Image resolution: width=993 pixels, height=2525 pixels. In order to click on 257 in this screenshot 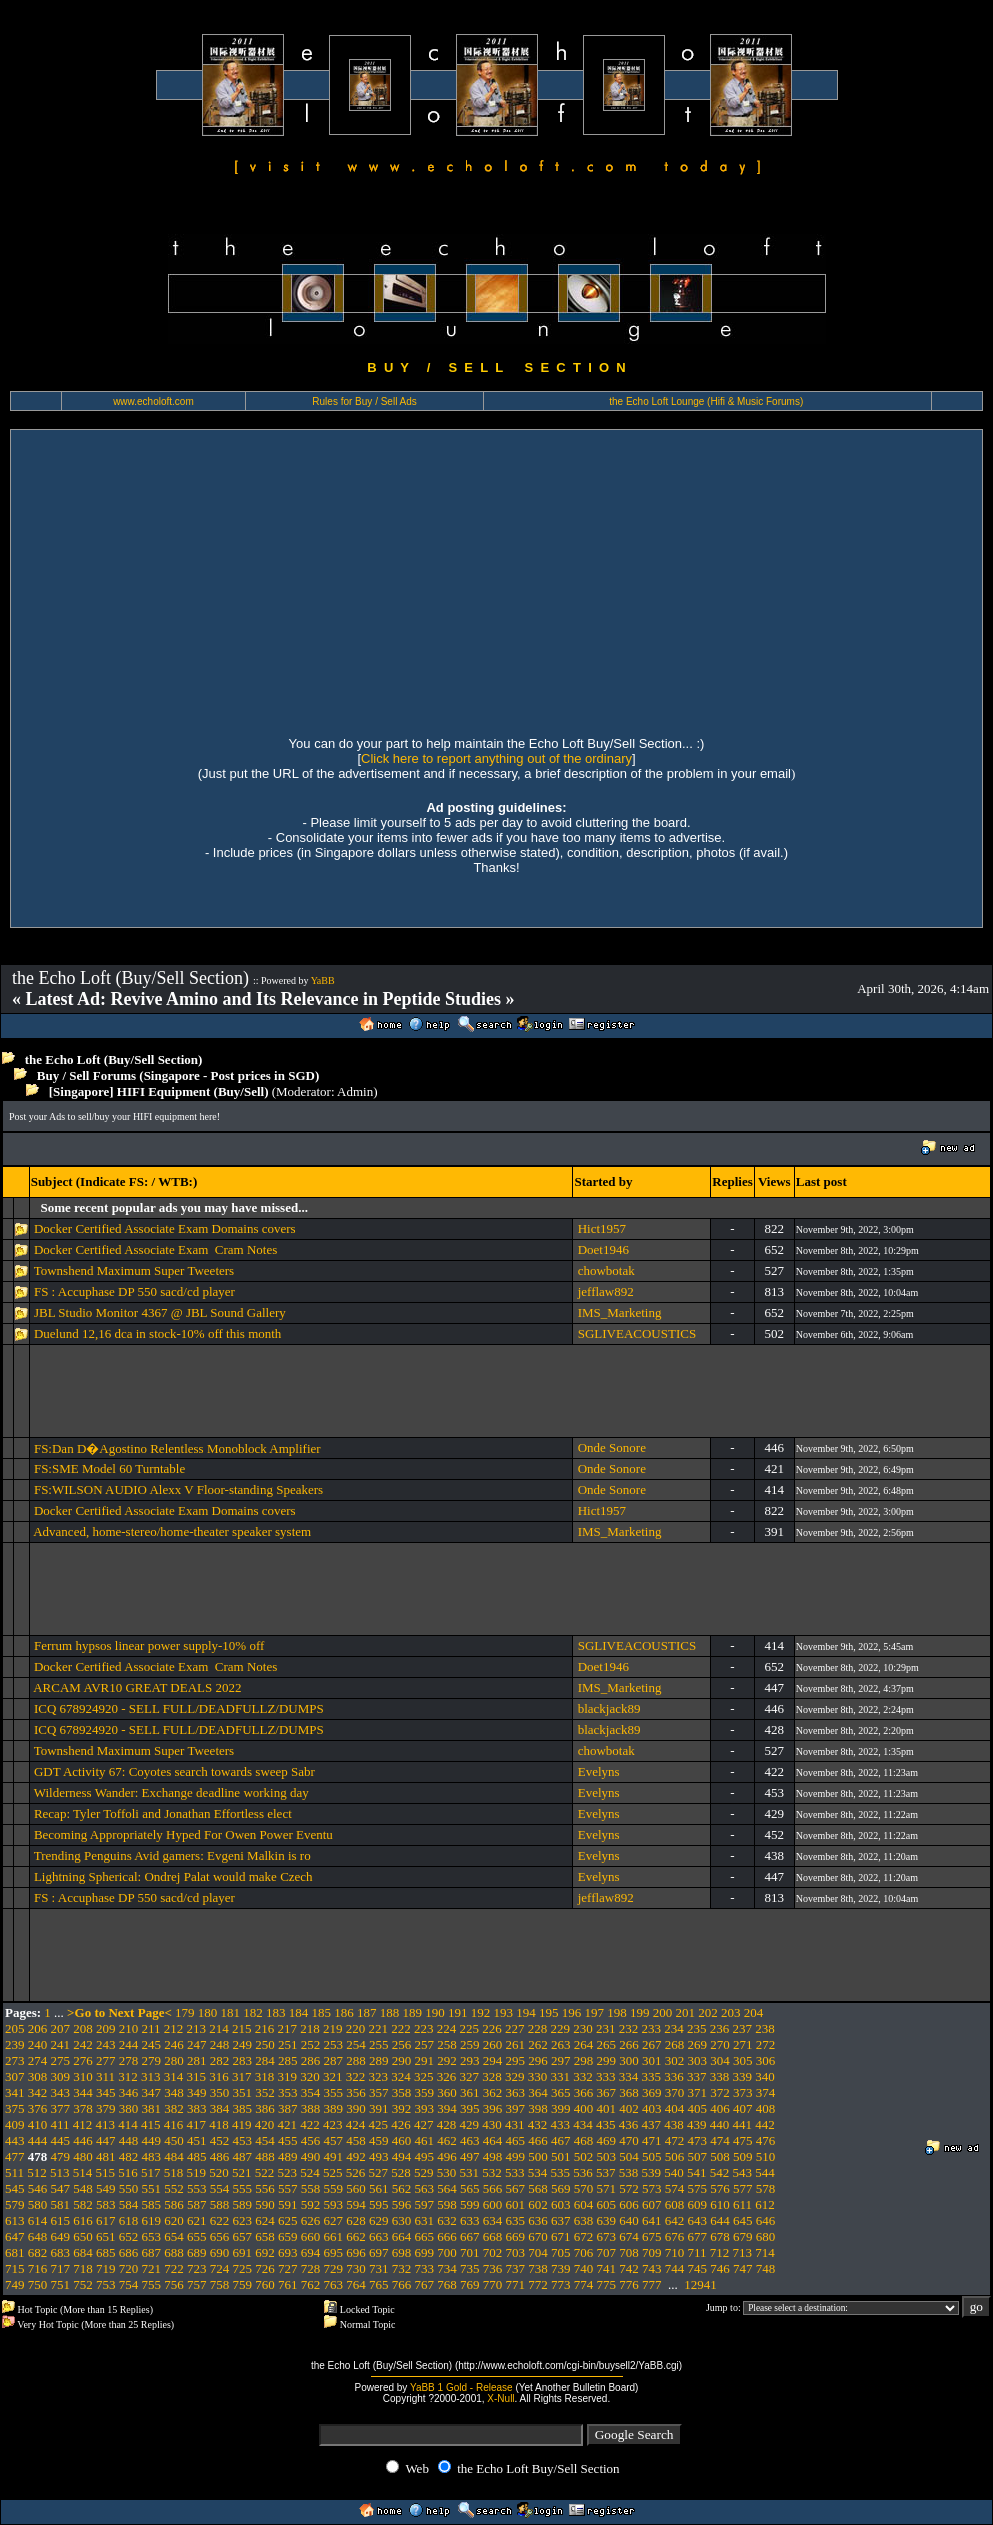, I will do `click(425, 2044)`.